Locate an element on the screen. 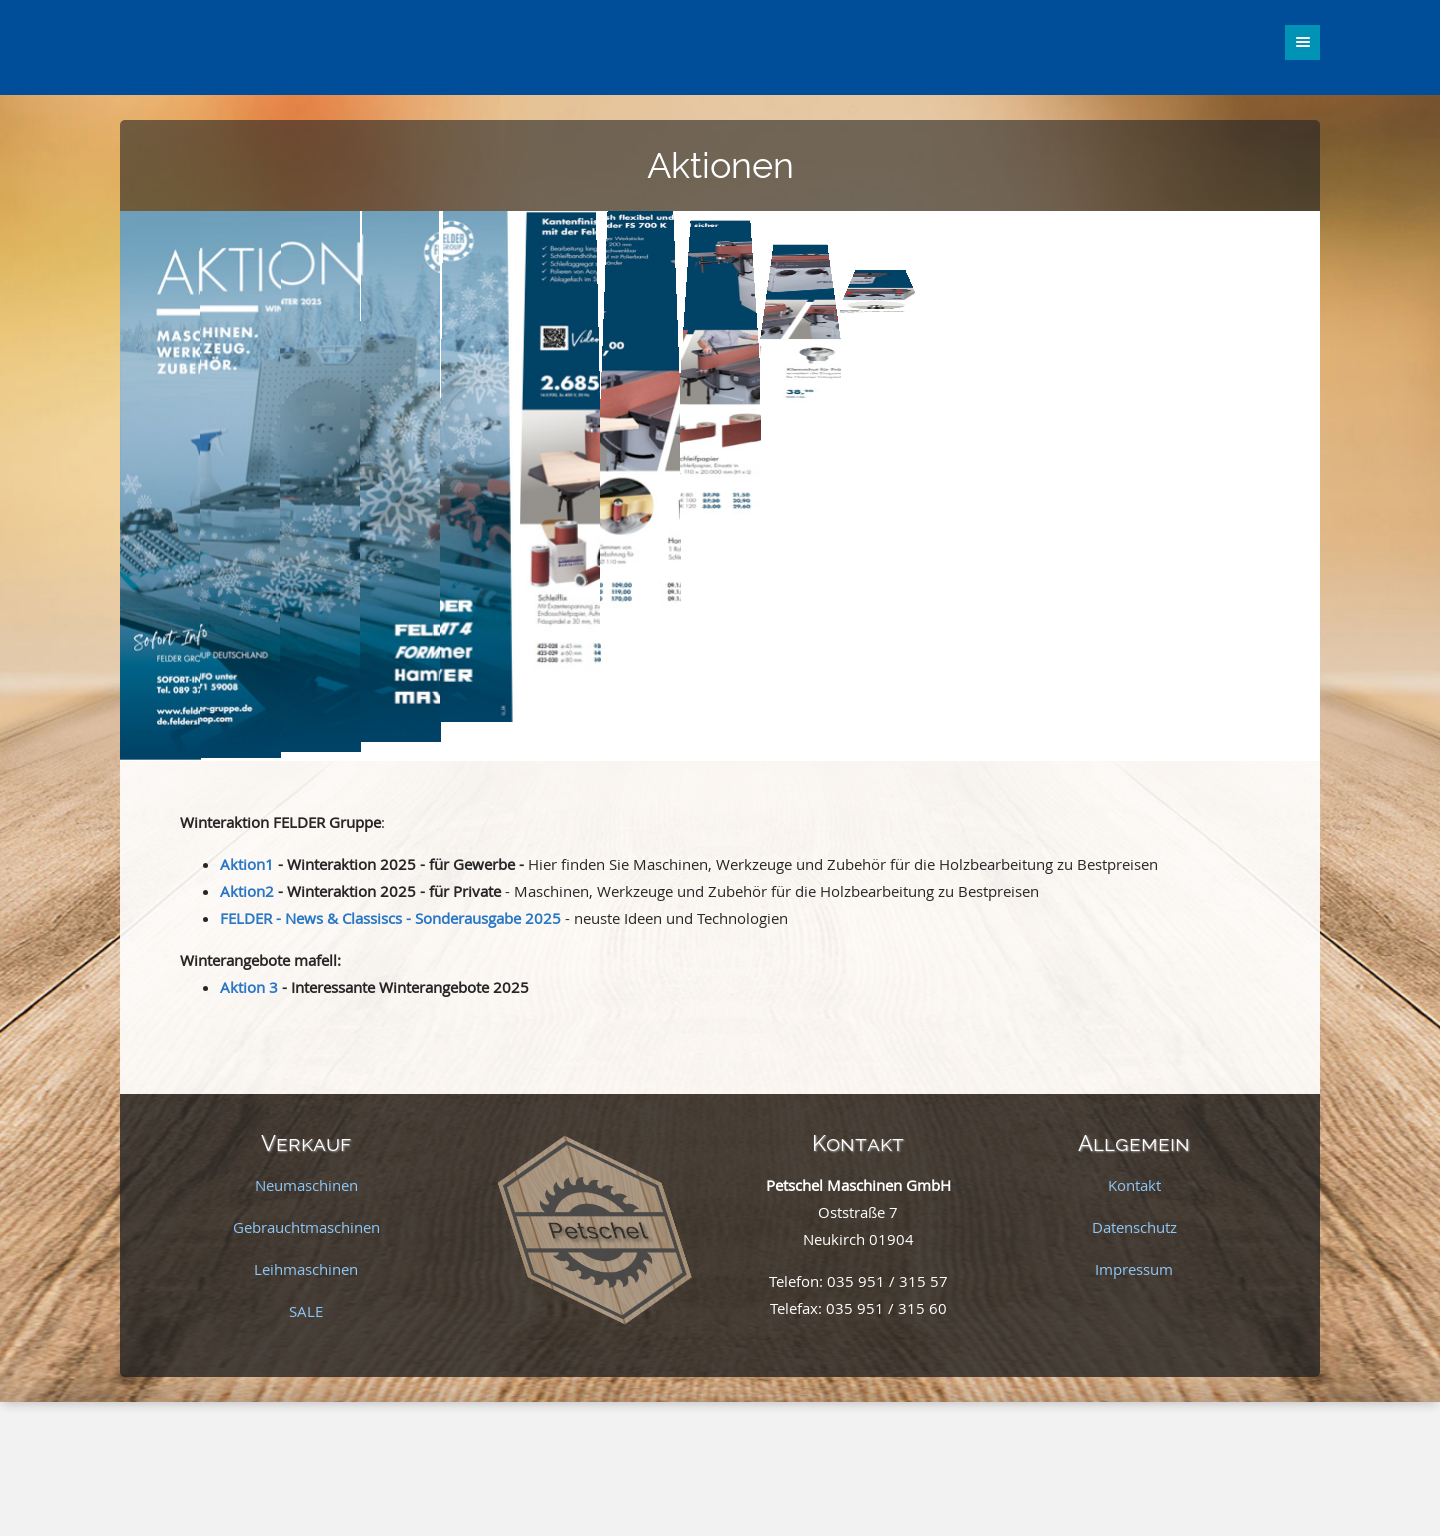  SALE is located at coordinates (306, 1311).